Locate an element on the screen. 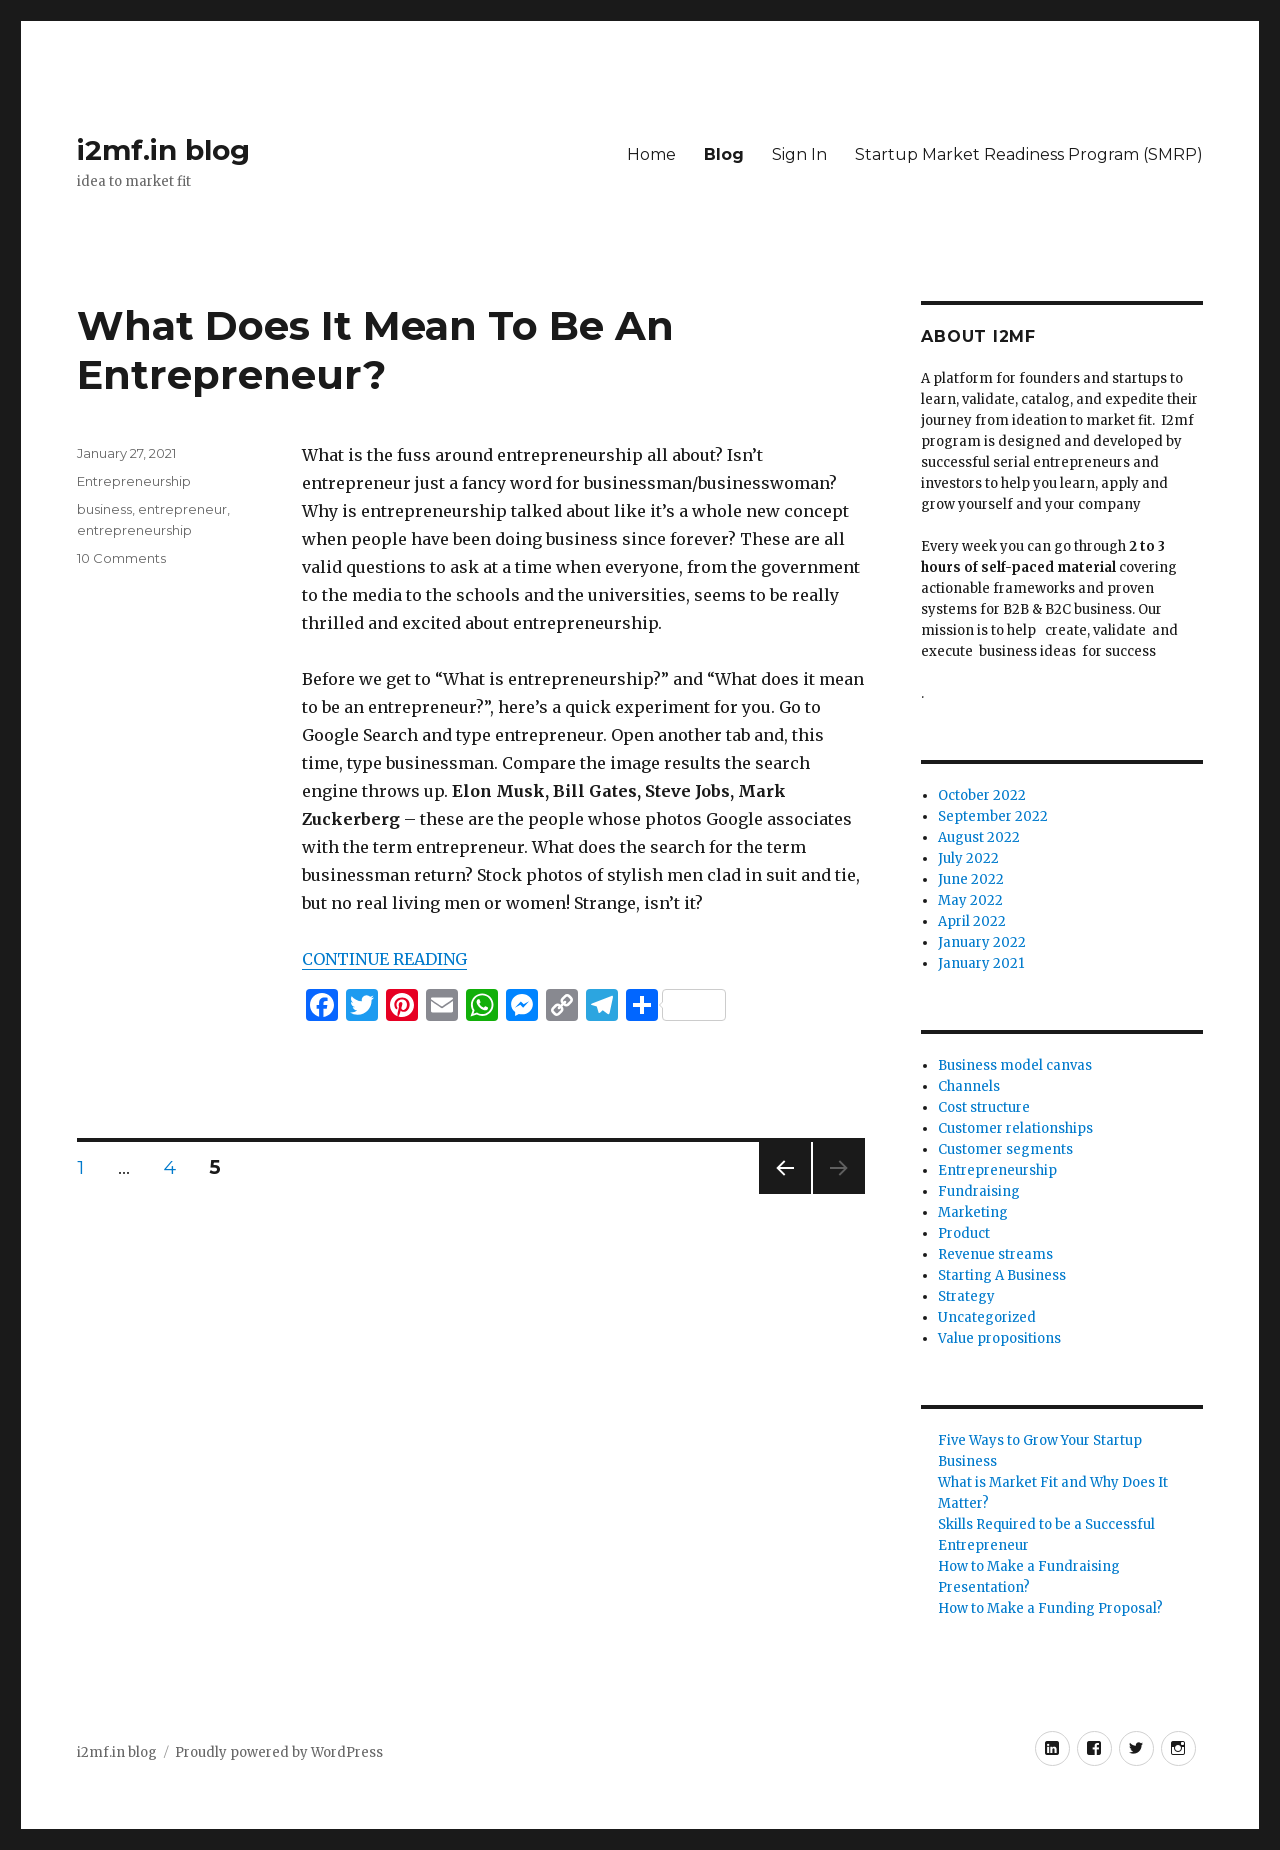  Previous page is located at coordinates (785, 1193).